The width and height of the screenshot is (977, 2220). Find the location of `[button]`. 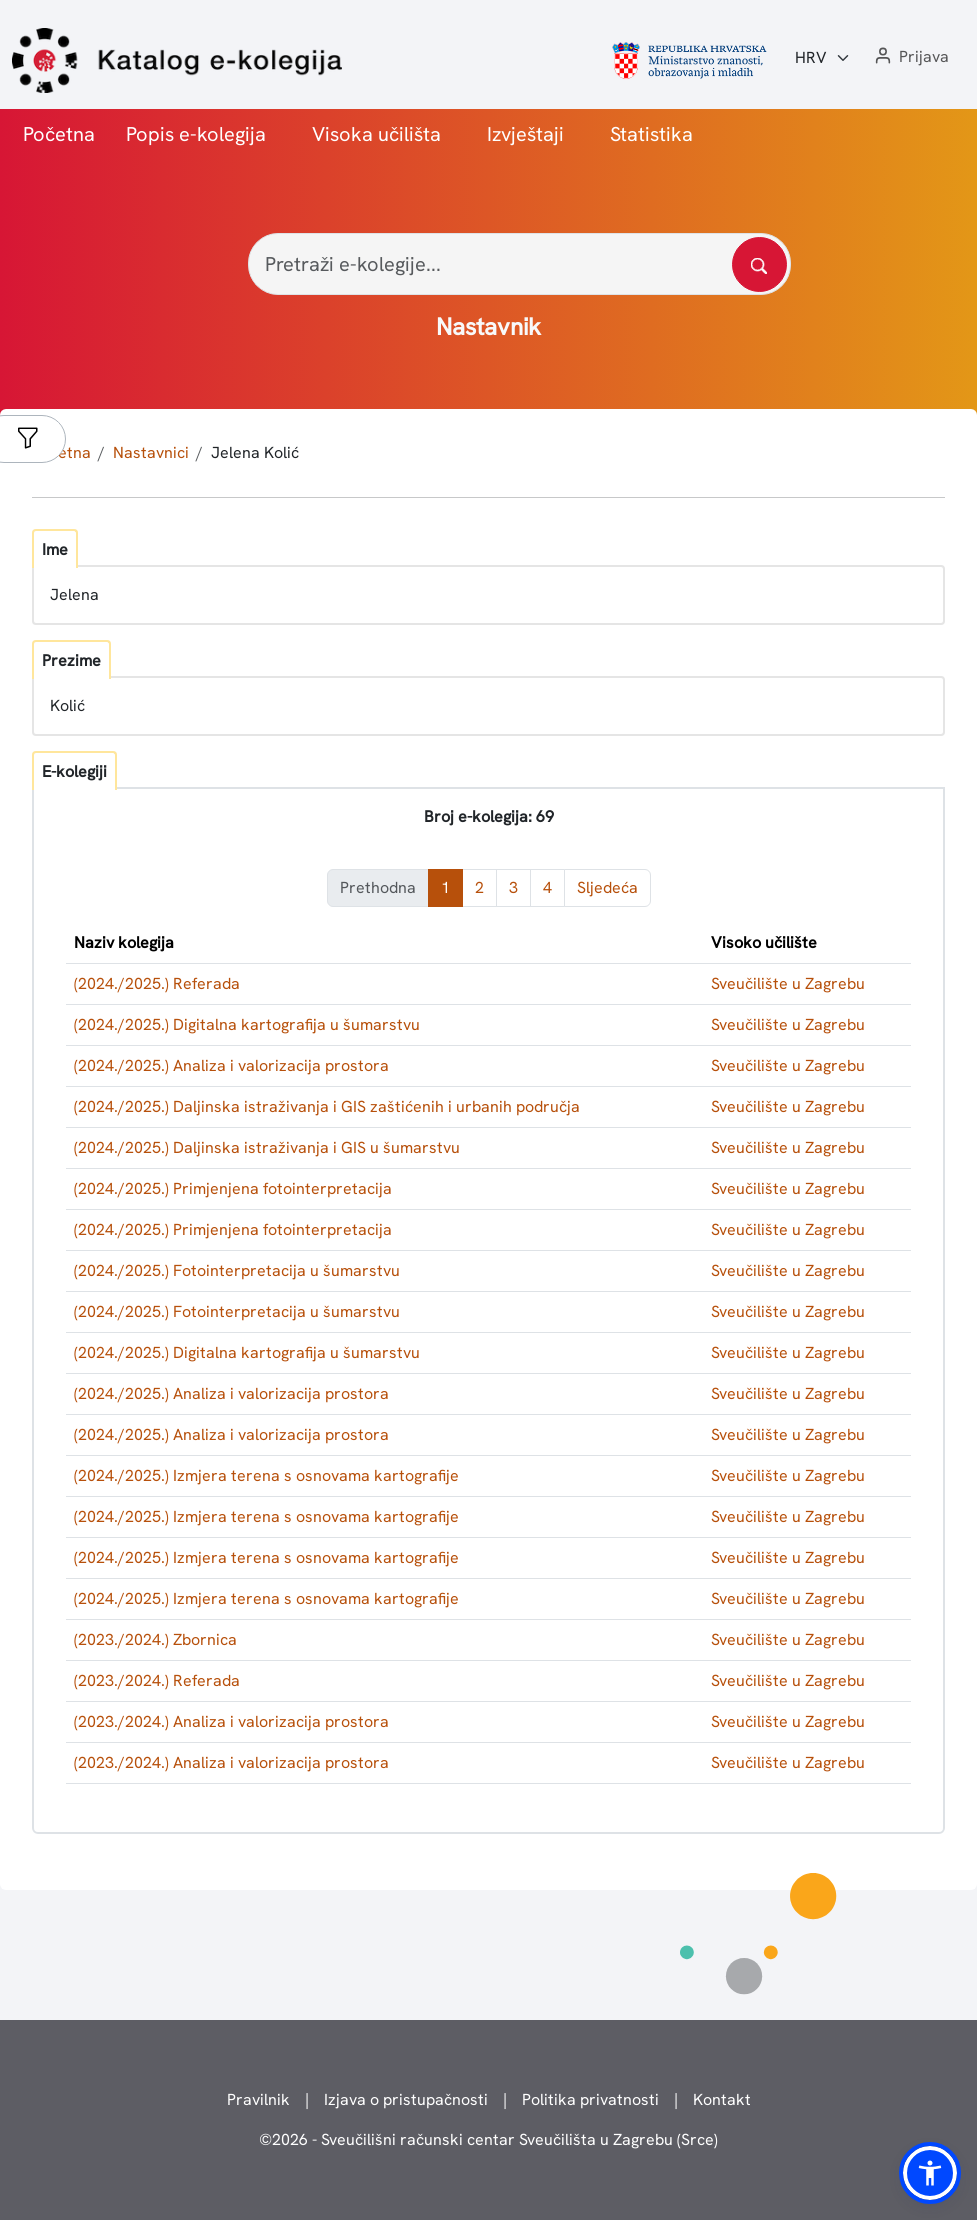

[button] is located at coordinates (910, 57).